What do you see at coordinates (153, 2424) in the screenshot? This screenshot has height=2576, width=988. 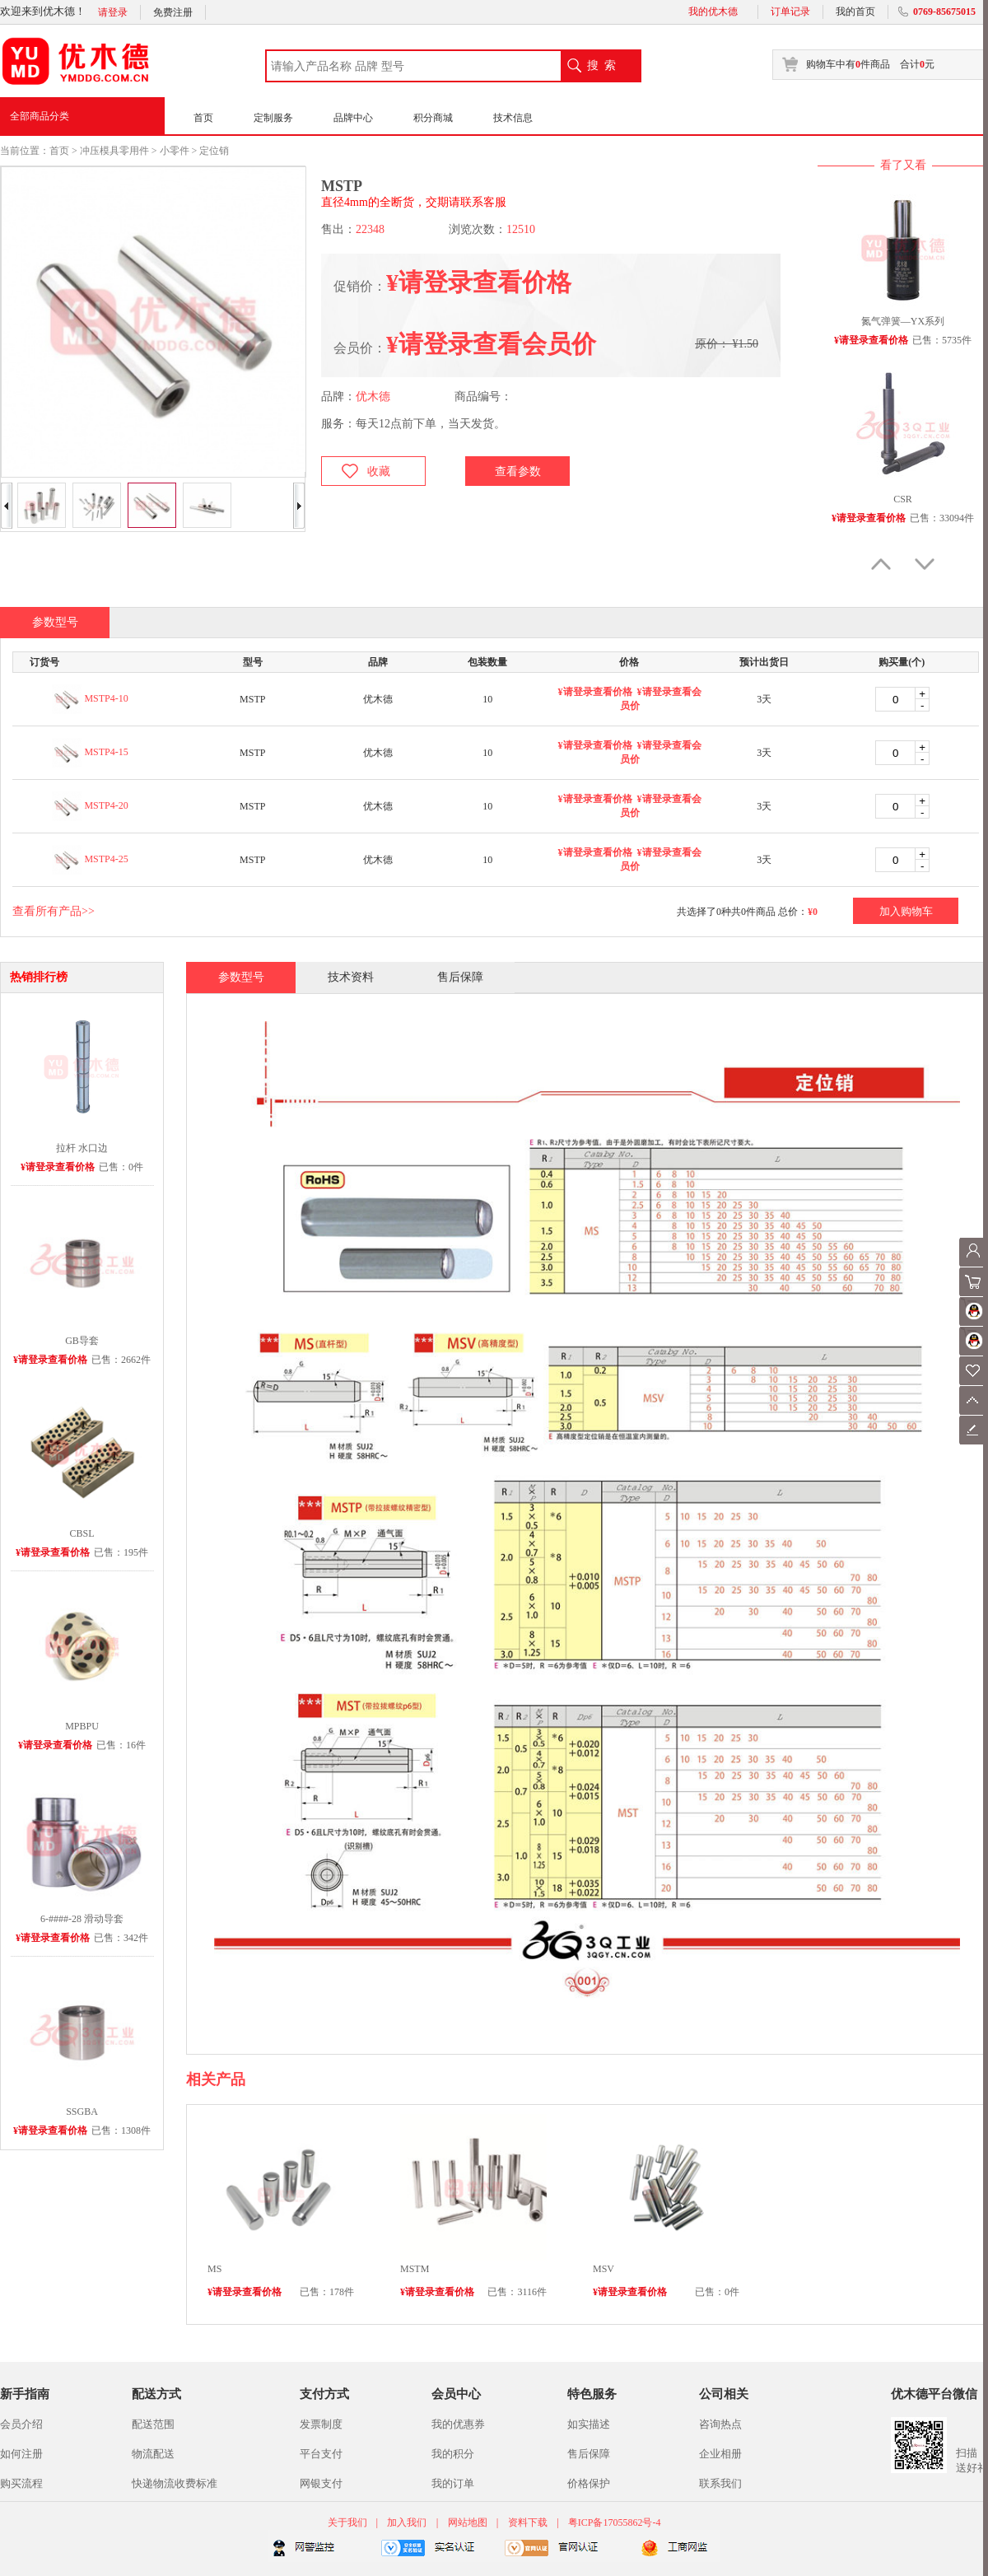 I see `配送范围` at bounding box center [153, 2424].